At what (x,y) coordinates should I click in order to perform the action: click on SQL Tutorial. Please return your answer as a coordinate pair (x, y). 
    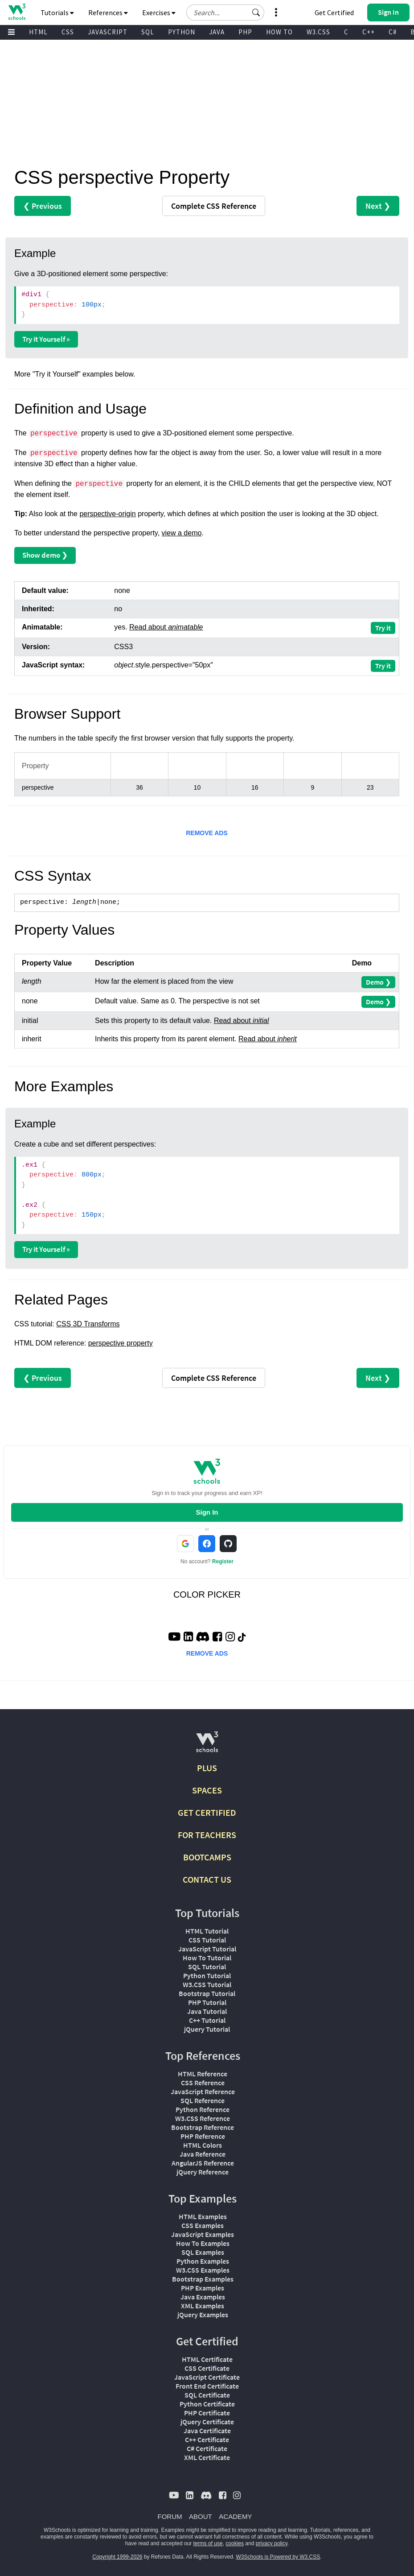
    Looking at the image, I should click on (207, 1966).